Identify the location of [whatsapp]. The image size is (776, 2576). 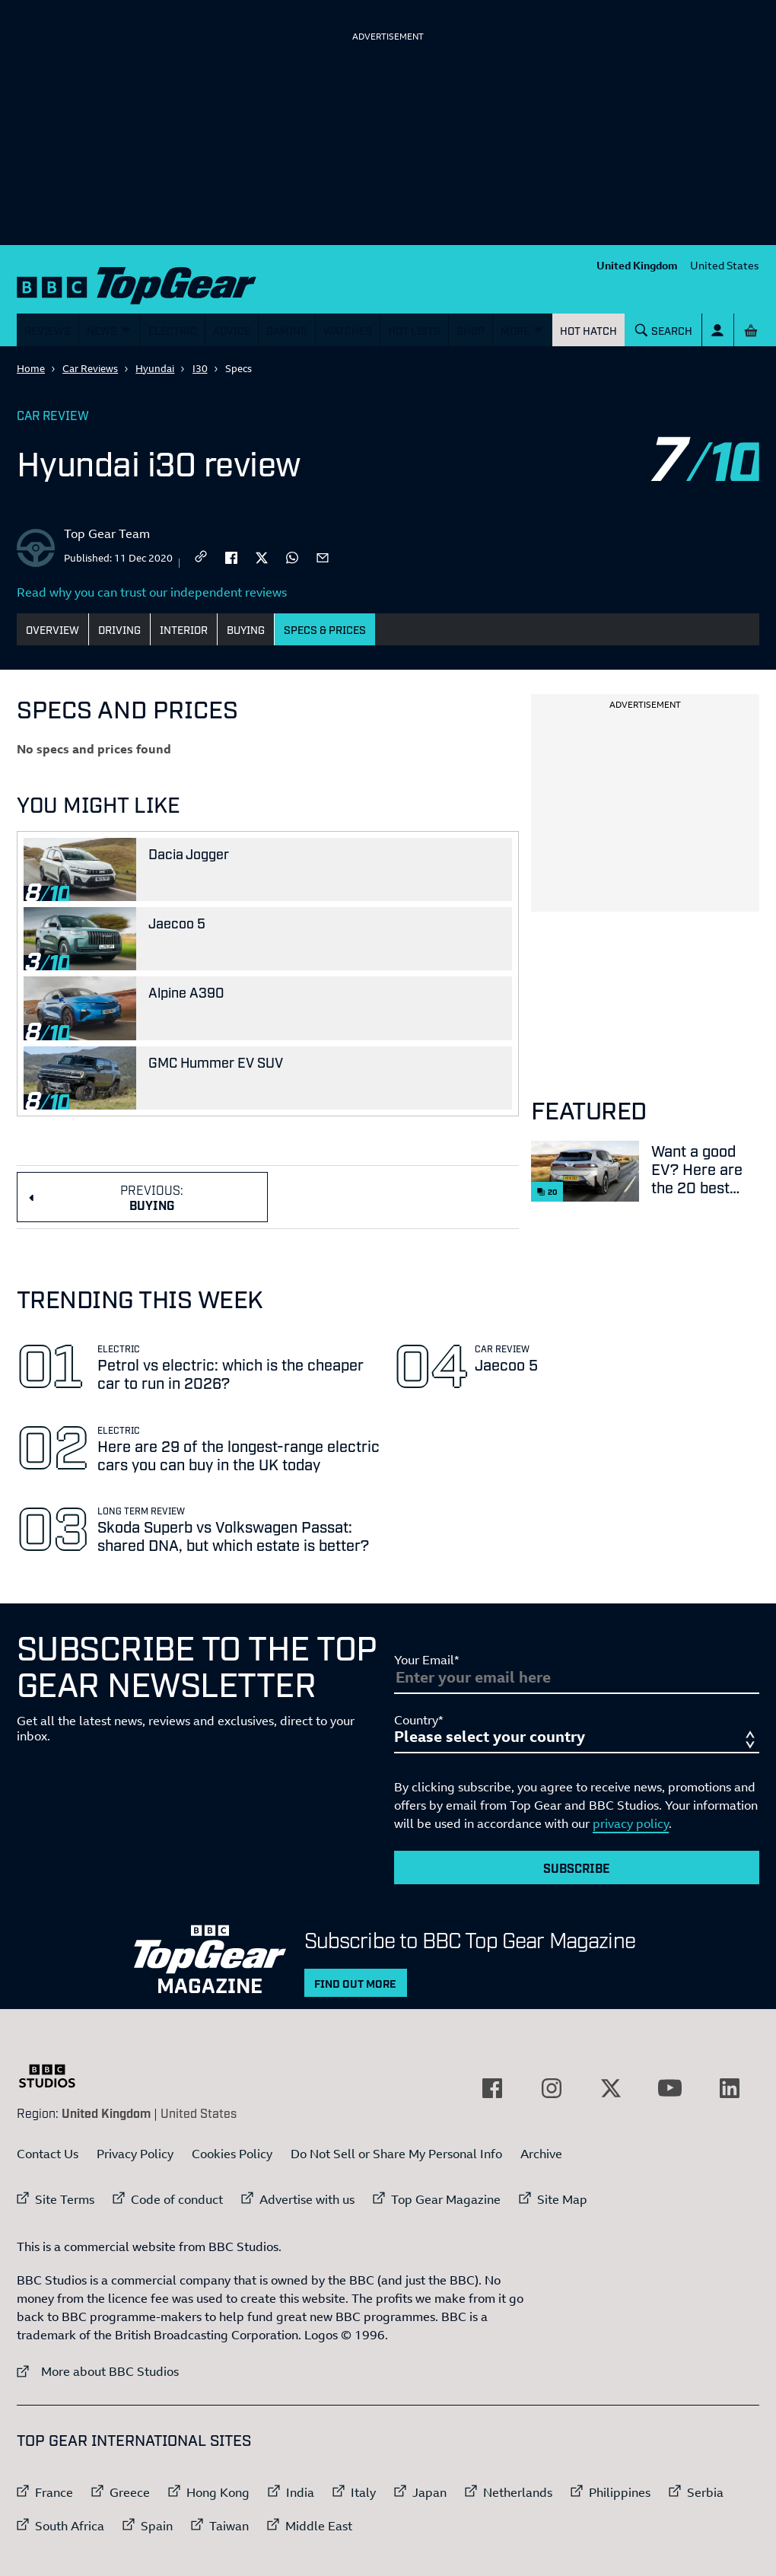
(292, 556).